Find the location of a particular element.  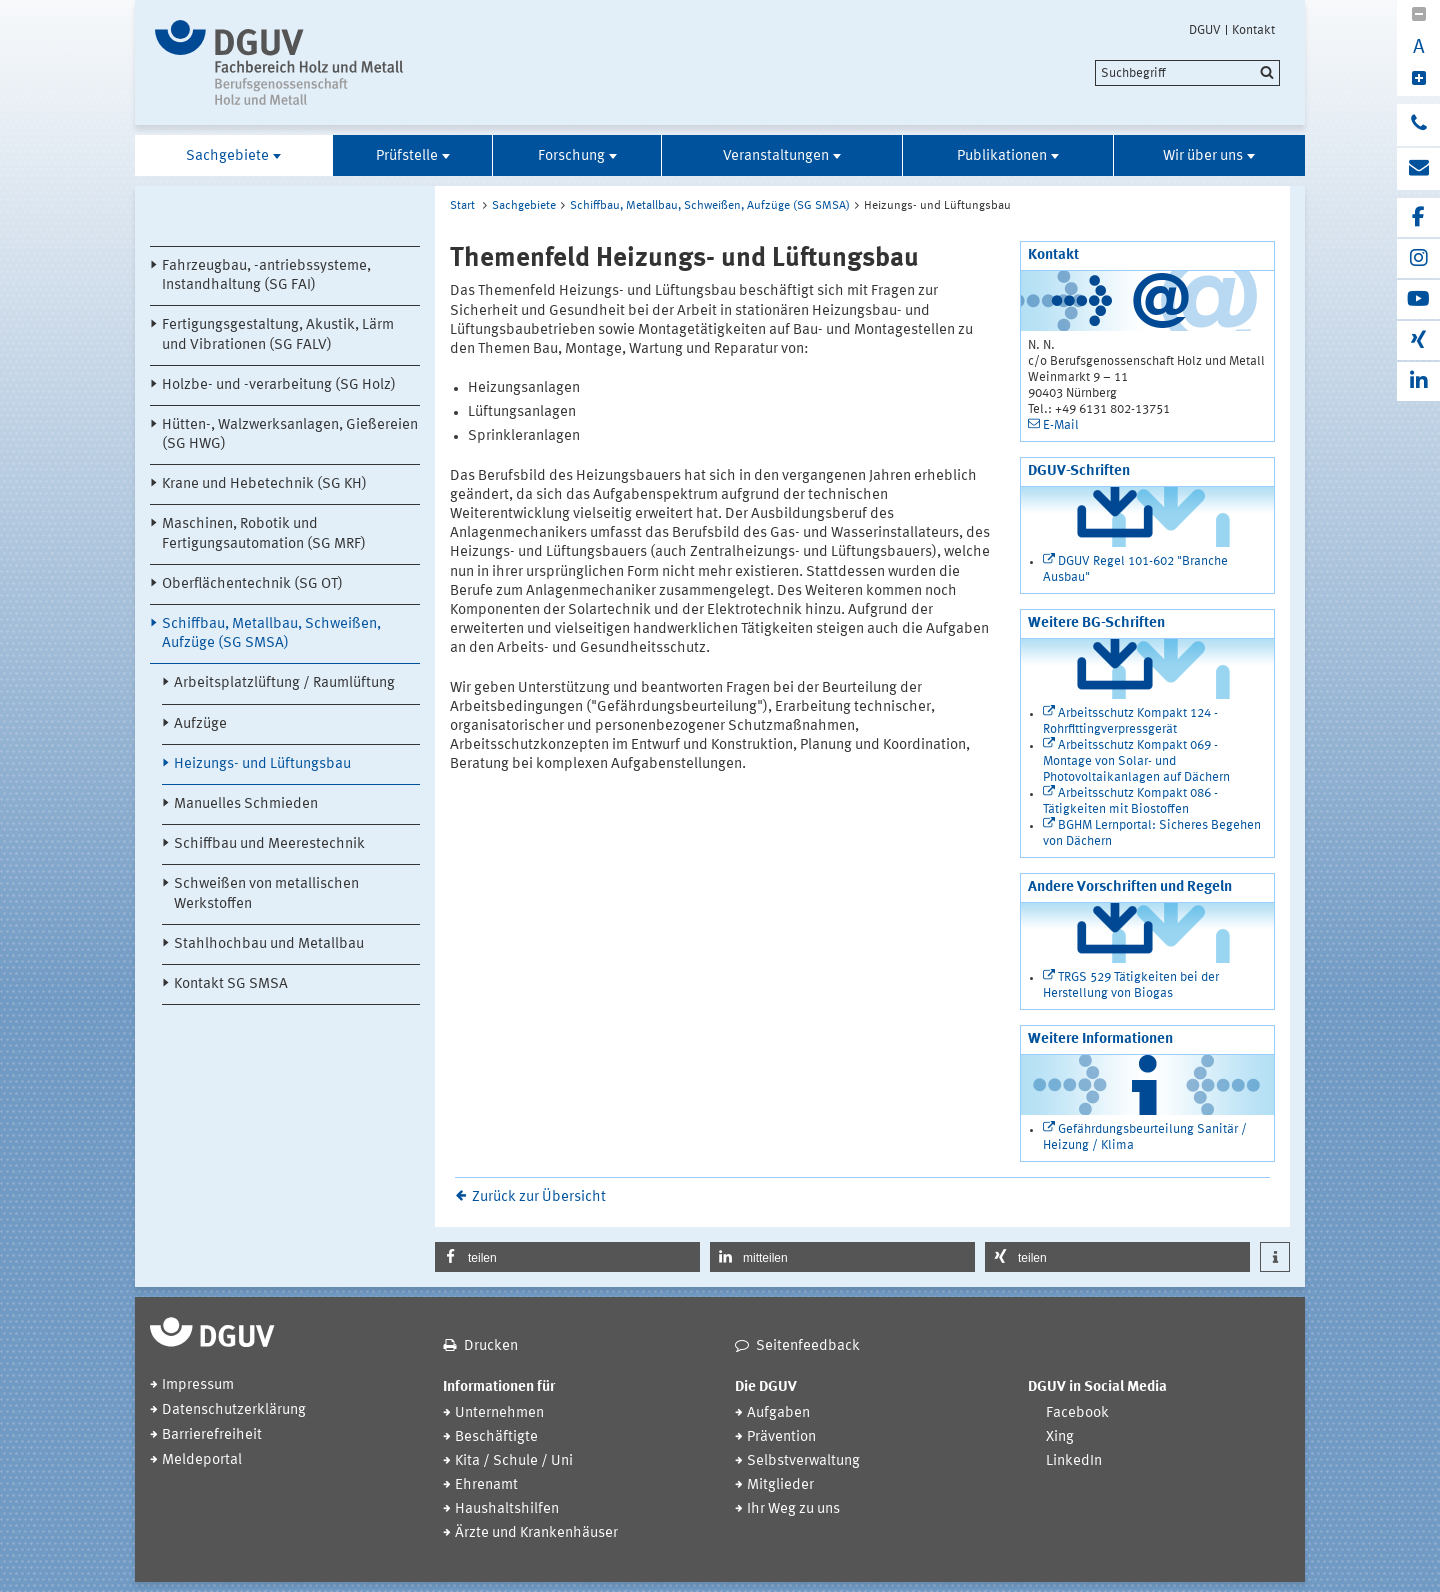

Meldeportal is located at coordinates (202, 1460).